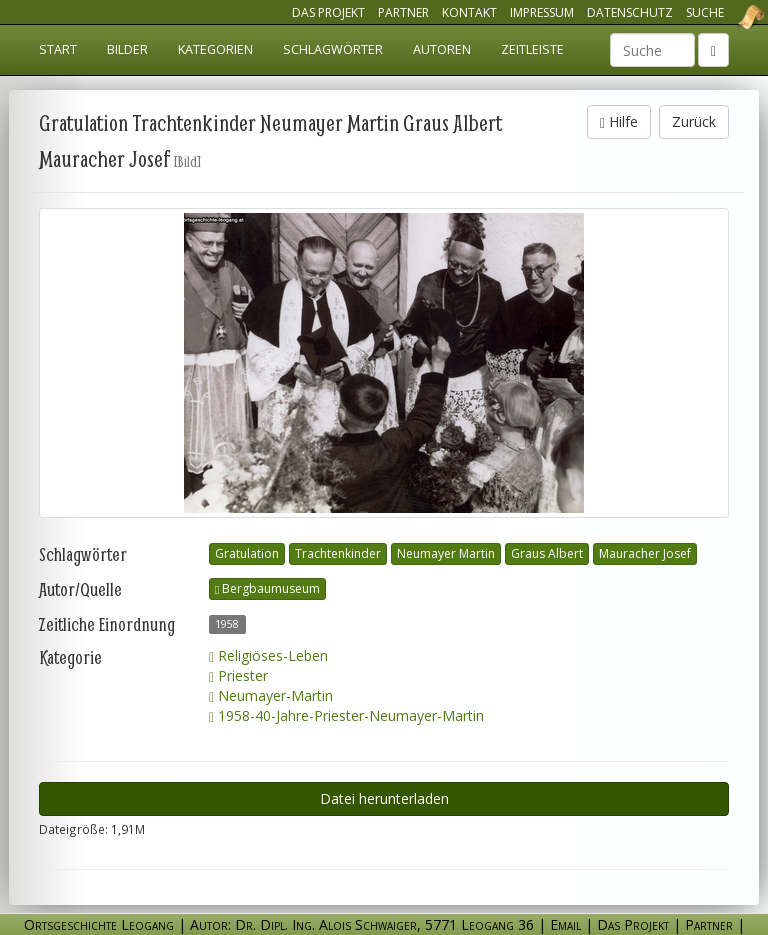 The image size is (768, 935). I want to click on Religiöses-Leben, so click(268, 655).